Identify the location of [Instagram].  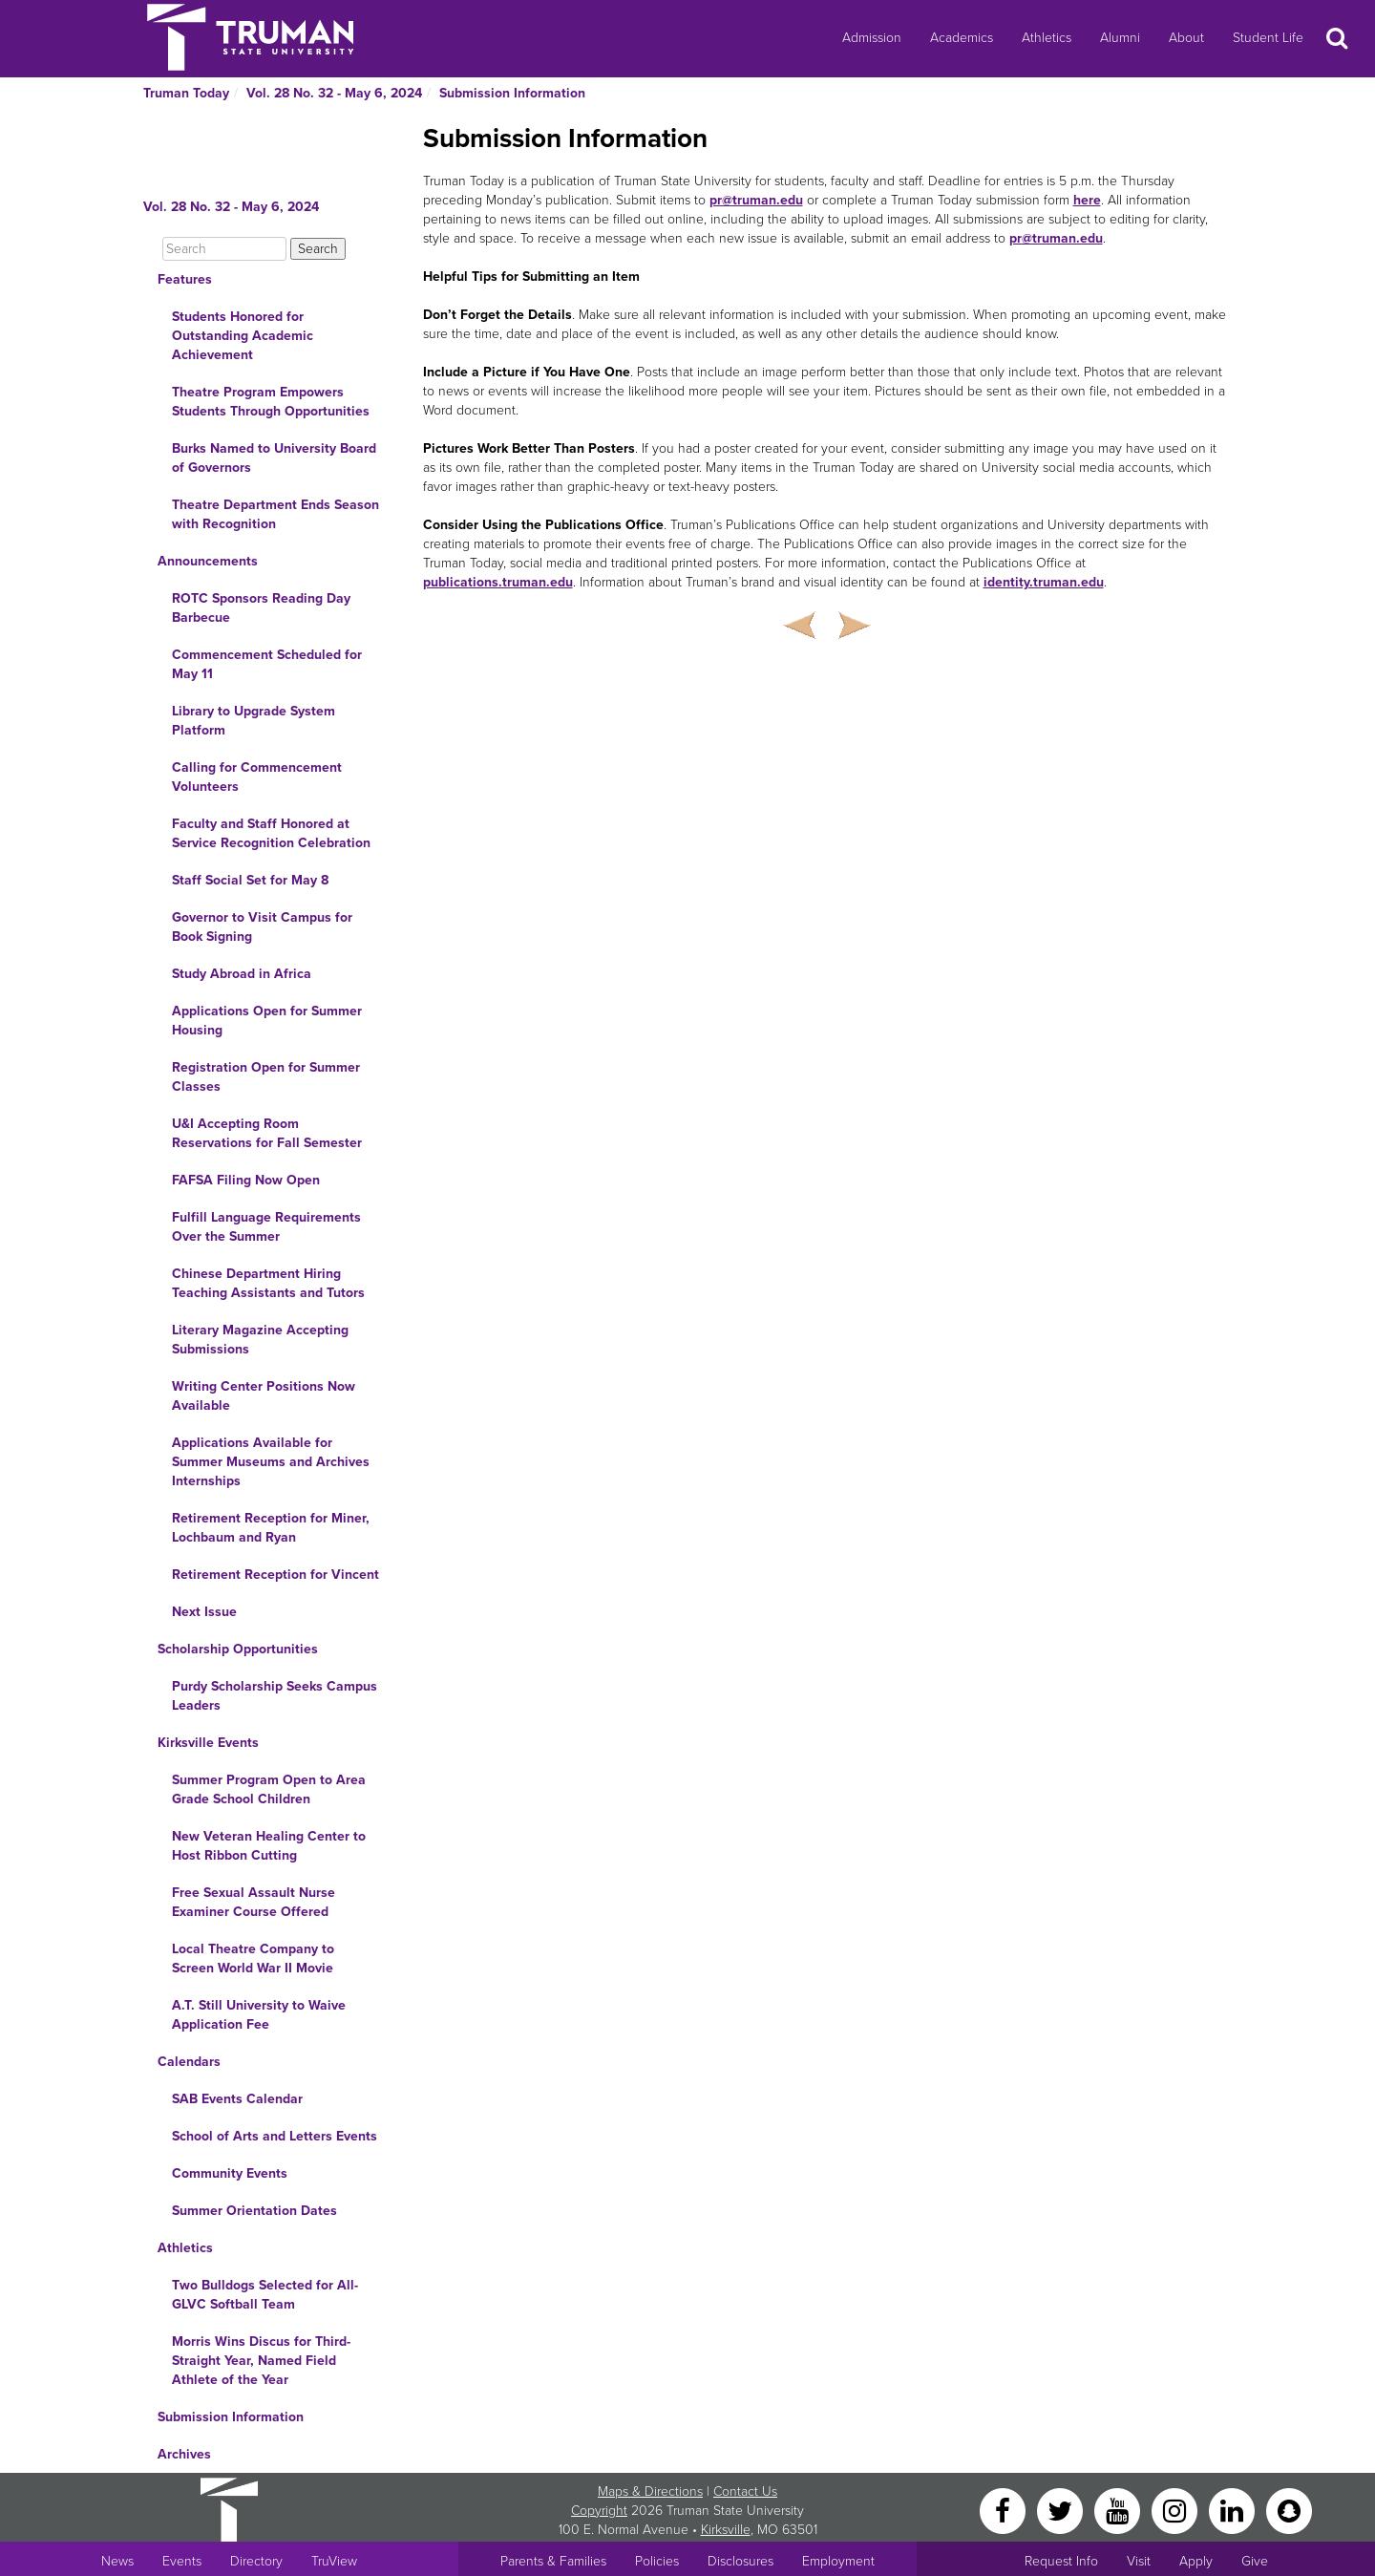
(1176, 2509).